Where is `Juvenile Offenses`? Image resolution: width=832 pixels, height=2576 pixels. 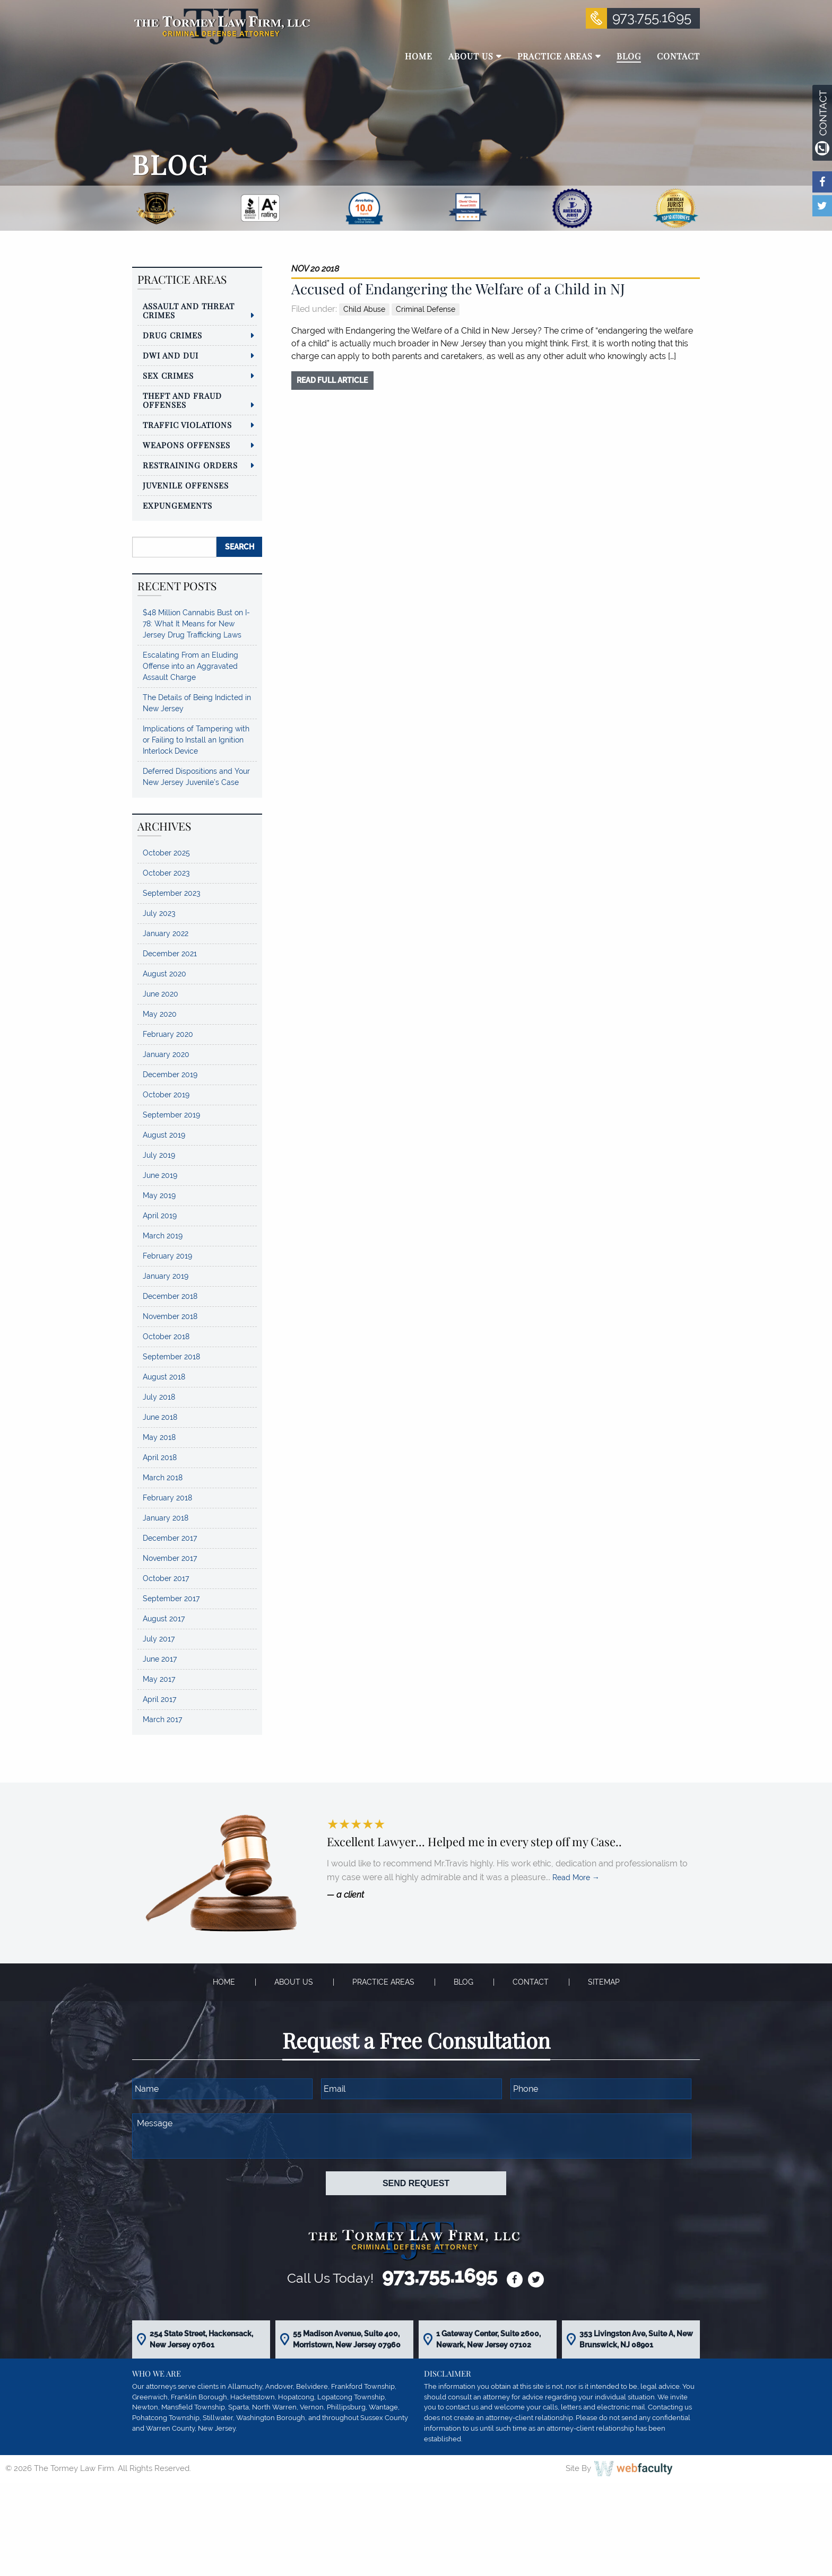 Juvenile Offenses is located at coordinates (186, 485).